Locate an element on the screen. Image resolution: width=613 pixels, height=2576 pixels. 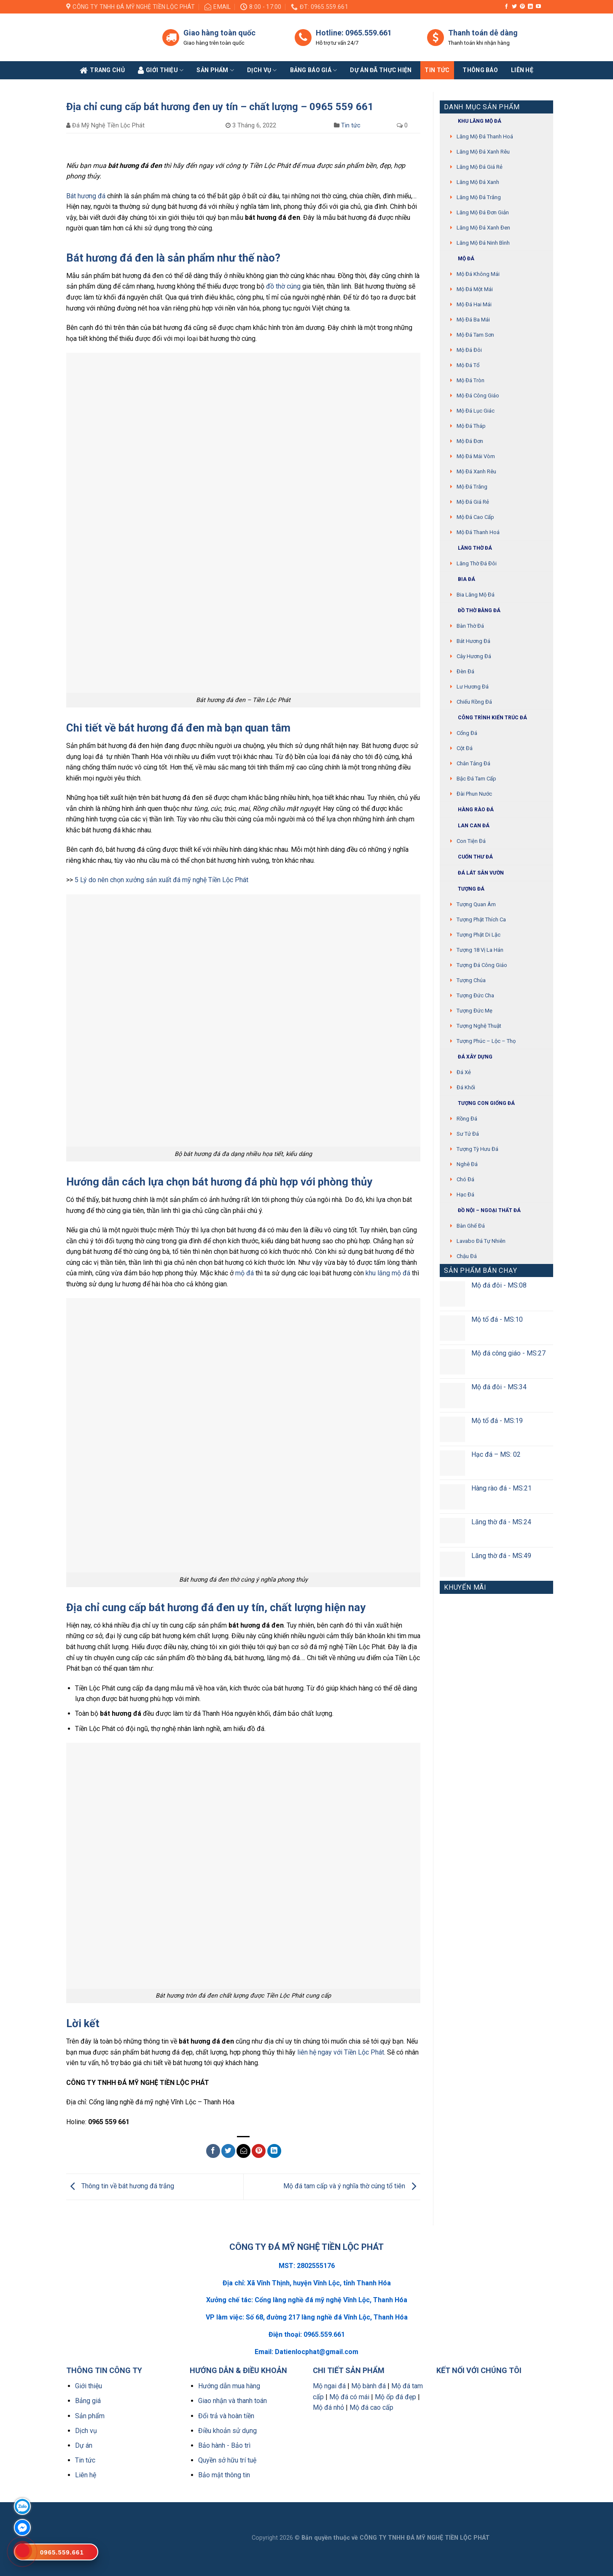
Mộ đá hai mái is located at coordinates (474, 304).